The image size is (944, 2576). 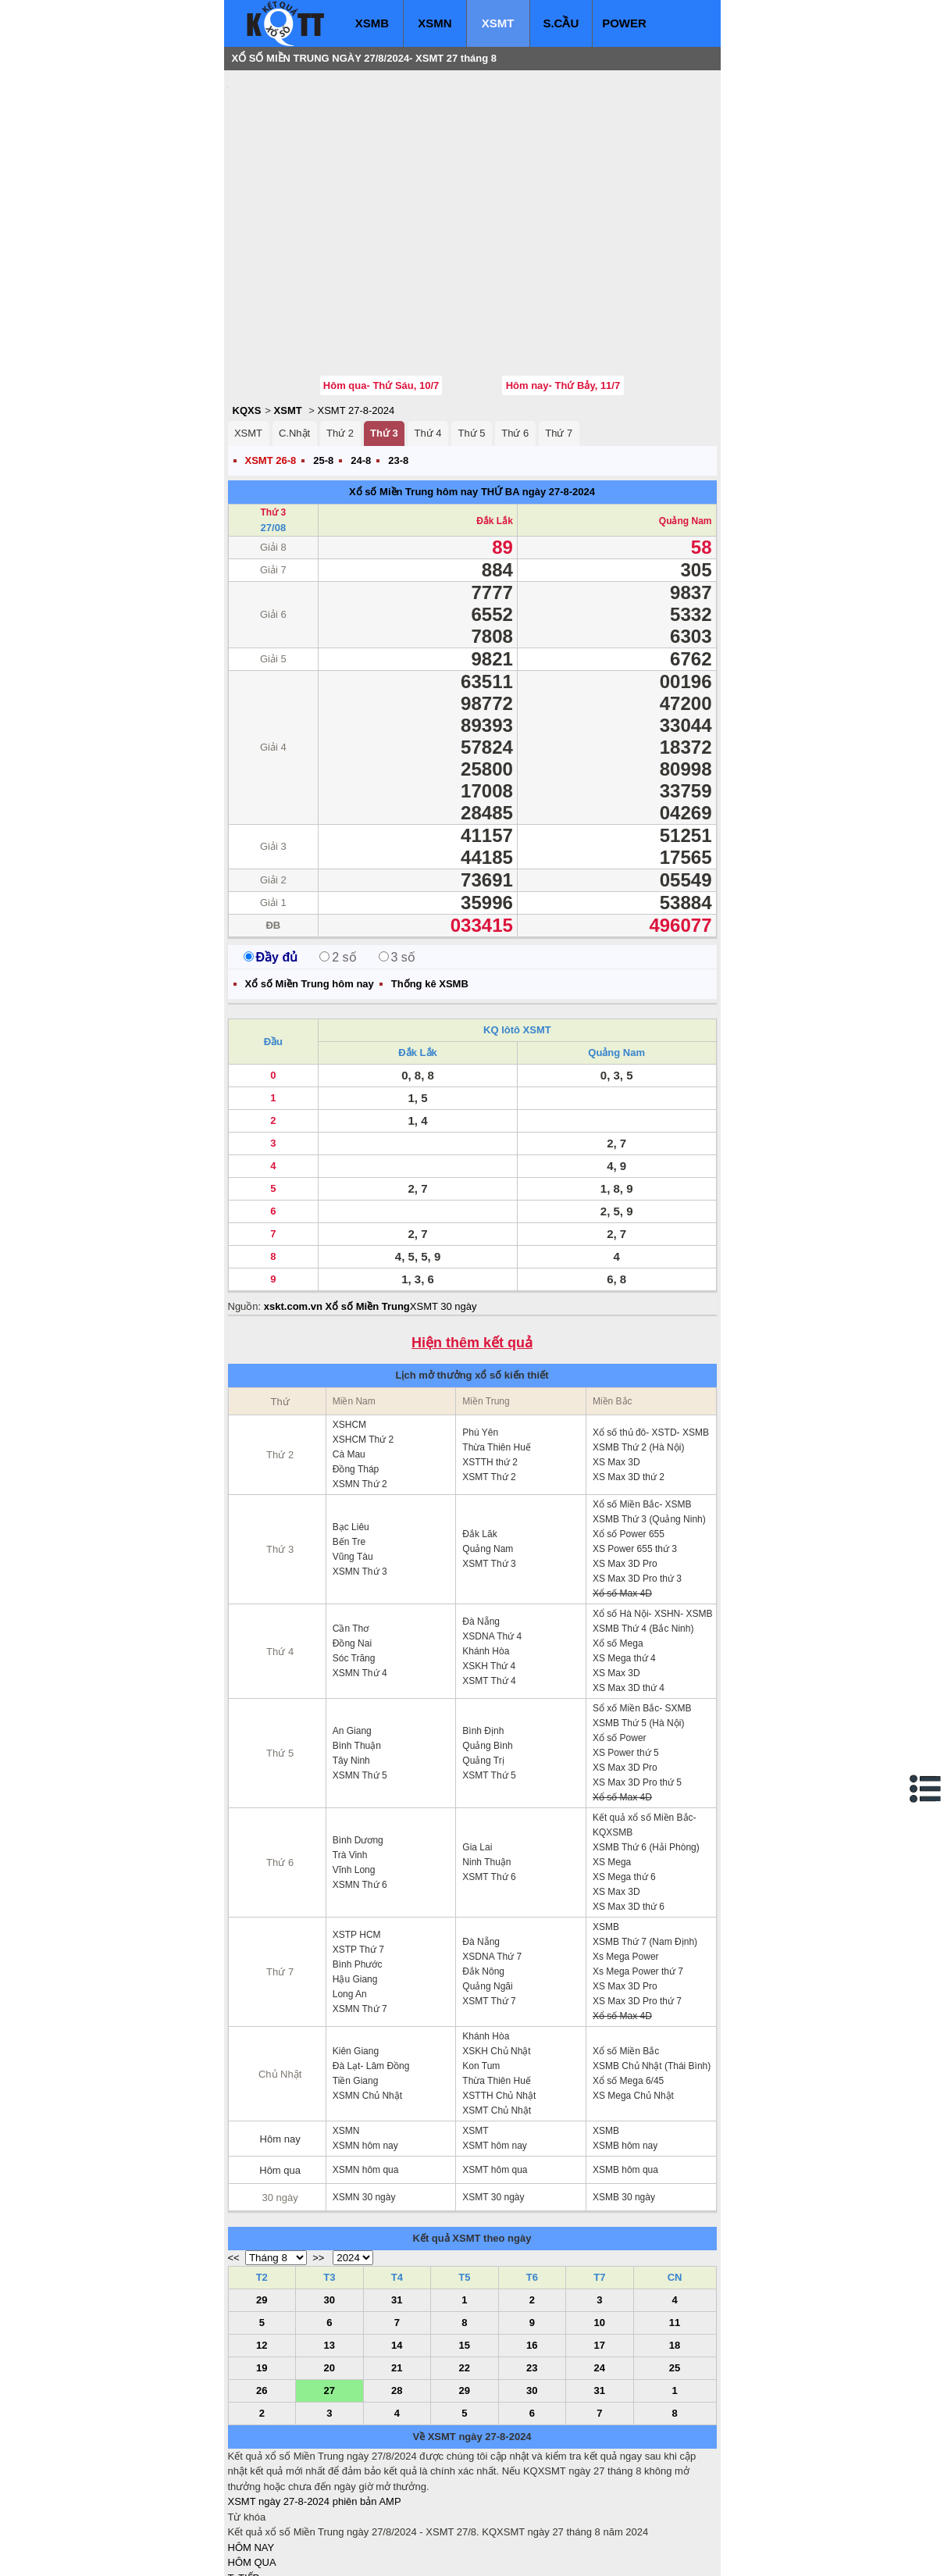 I want to click on 18, so click(x=674, y=2251).